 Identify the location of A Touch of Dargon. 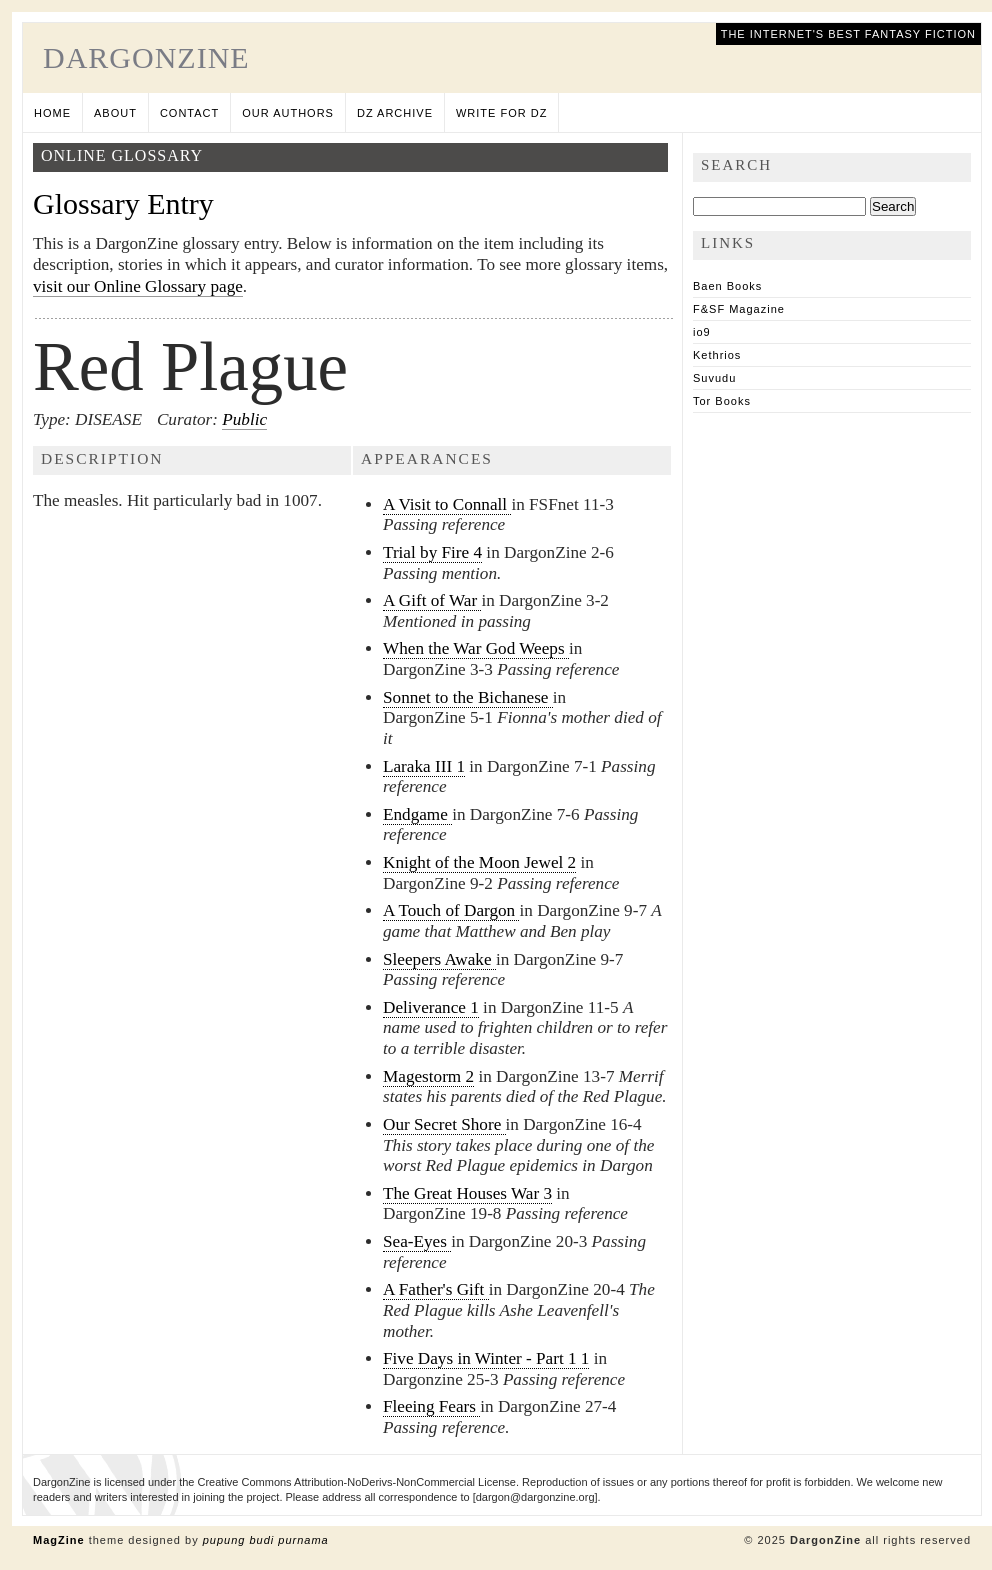
(451, 910).